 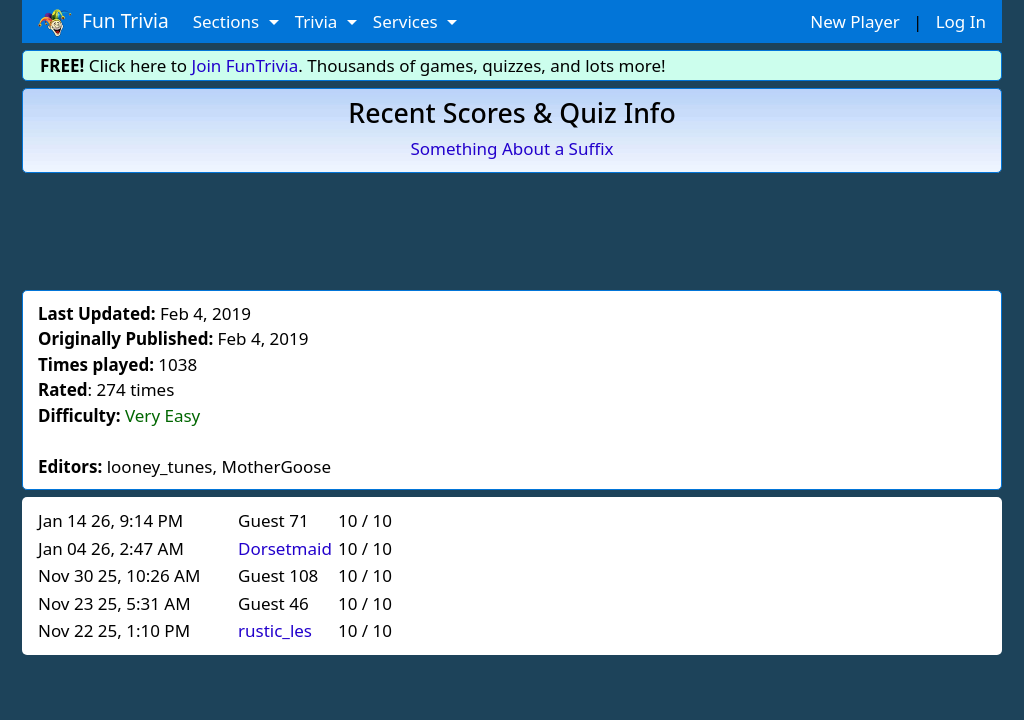 I want to click on Trivia, so click(x=318, y=21).